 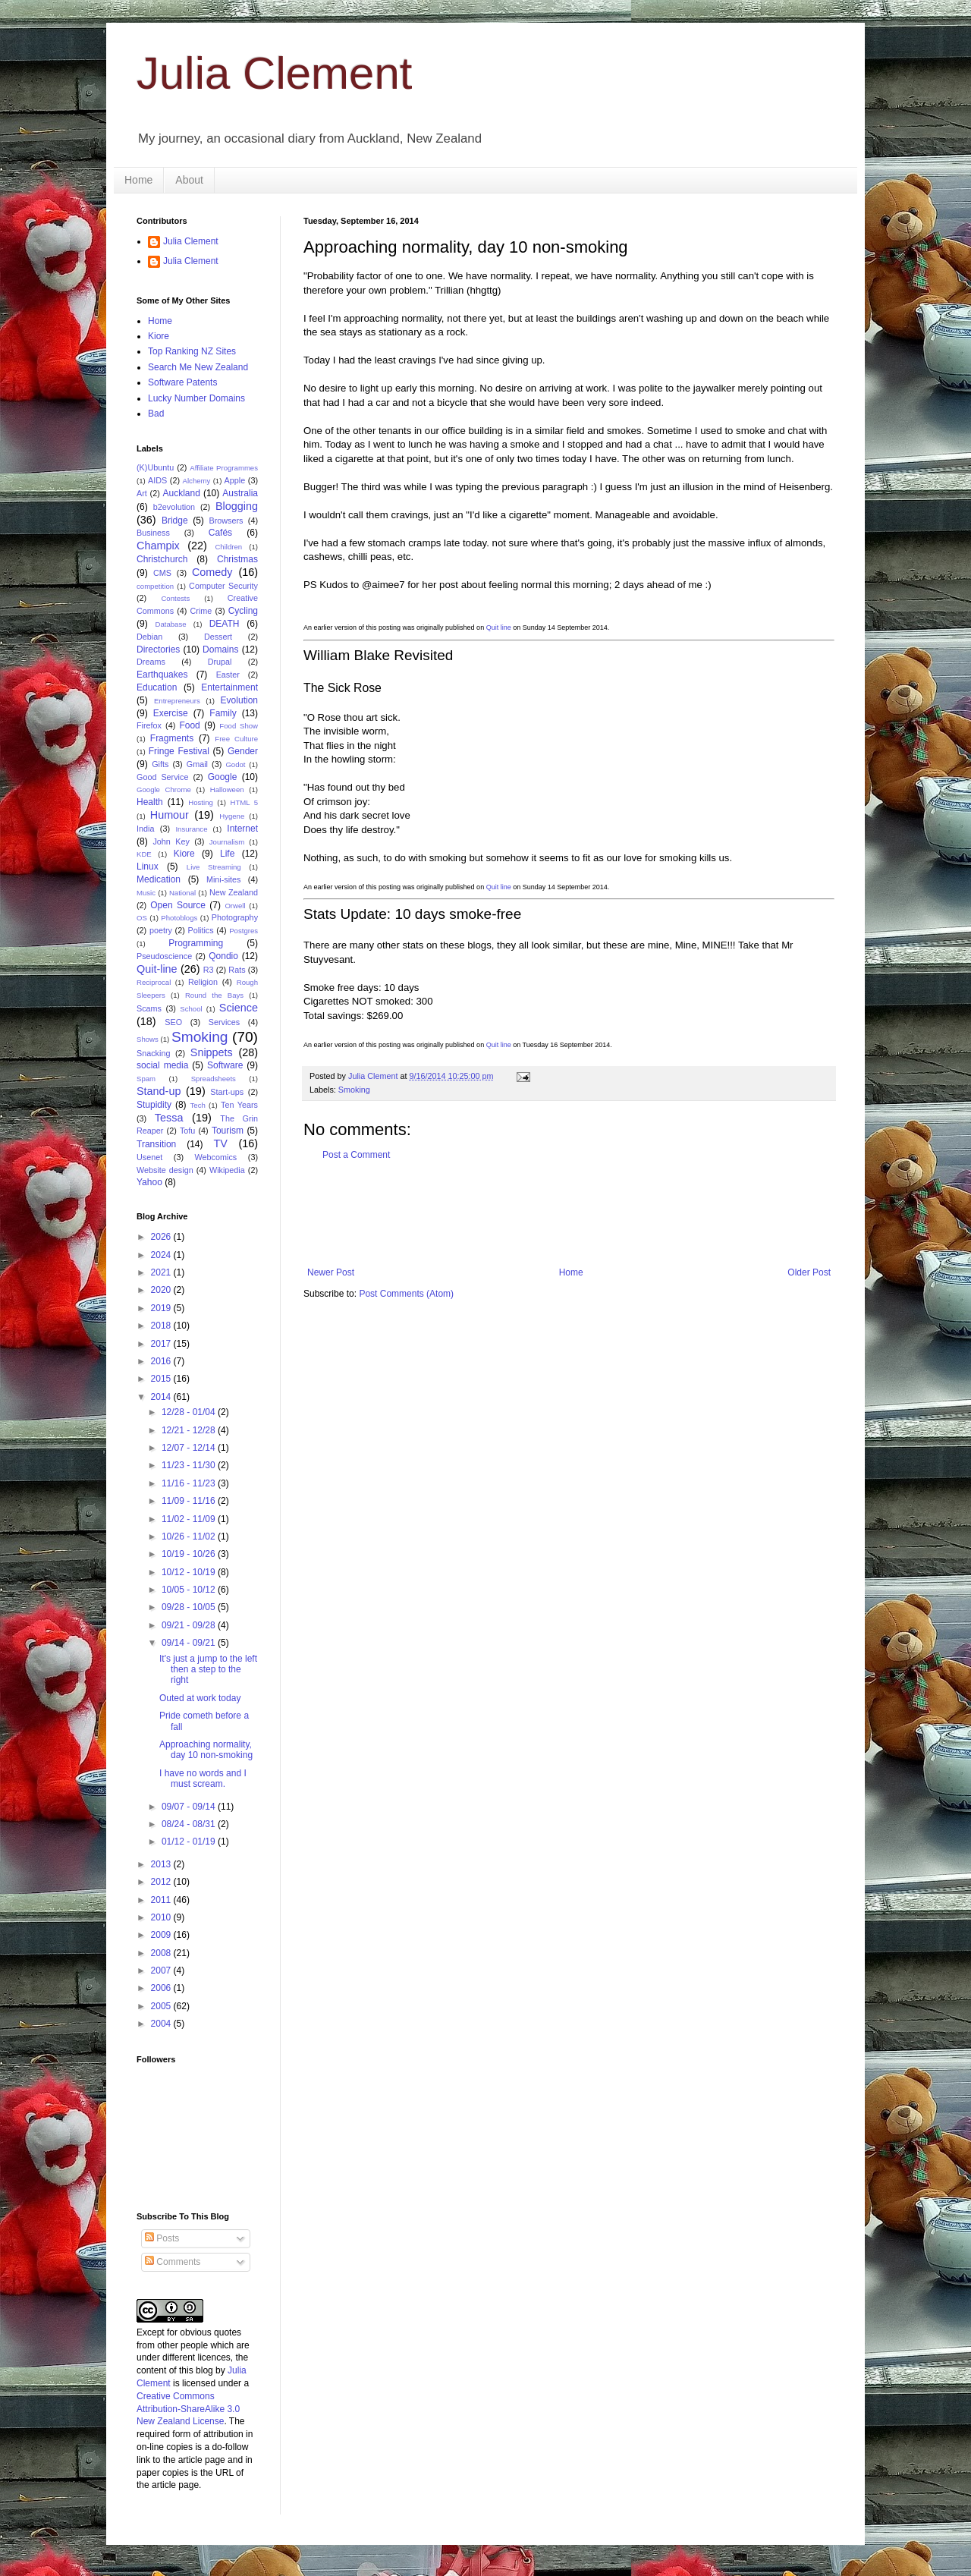 I want to click on Internet, so click(x=242, y=828).